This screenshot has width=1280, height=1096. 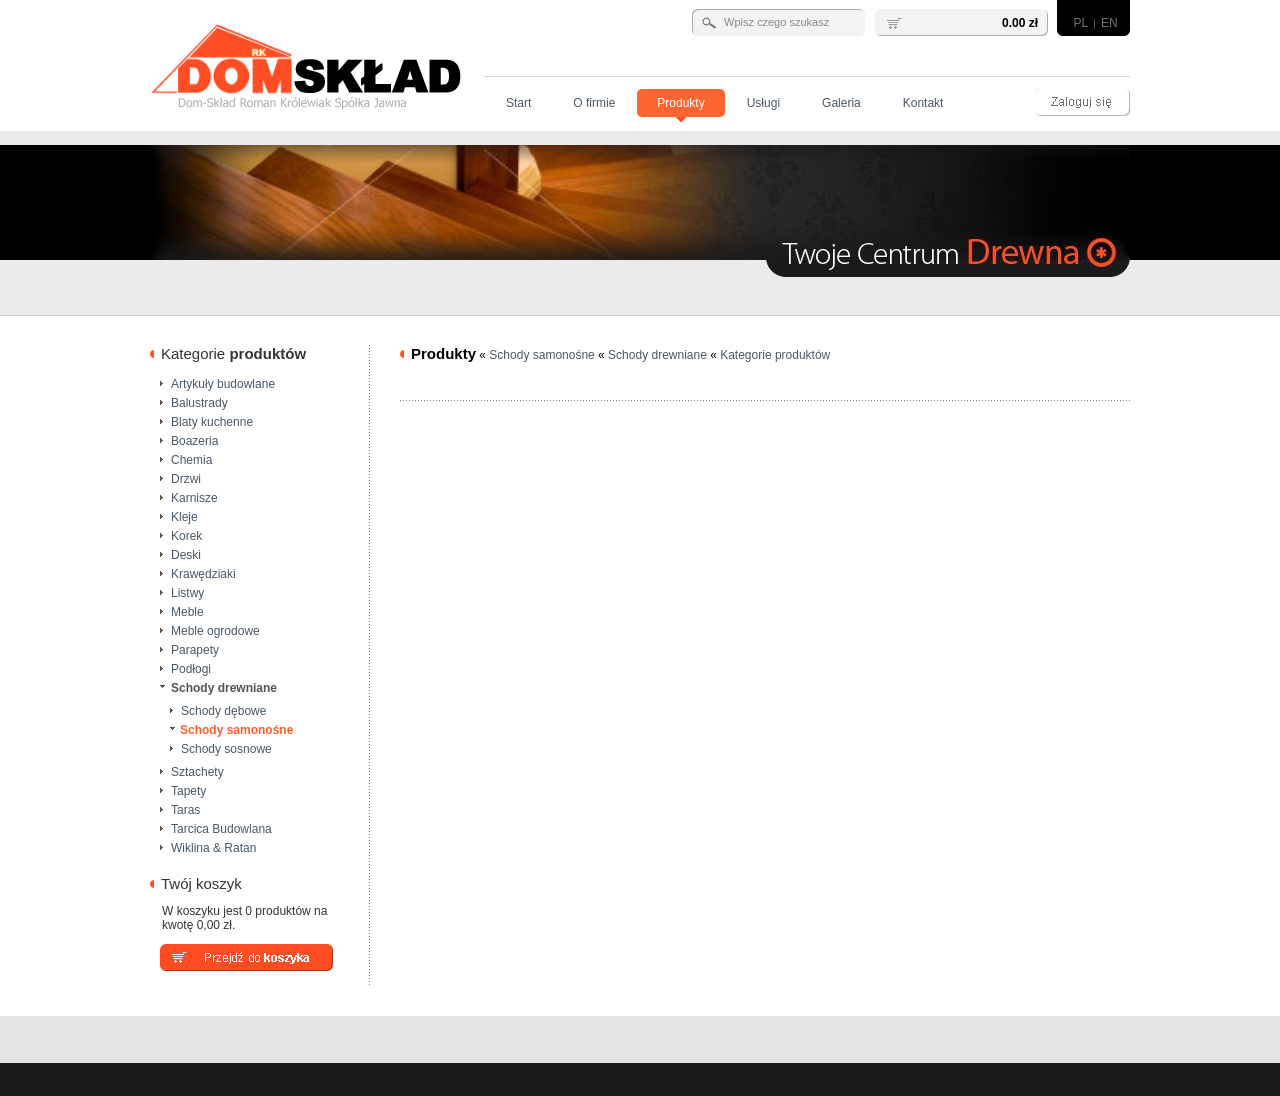 What do you see at coordinates (185, 809) in the screenshot?
I see `Taras` at bounding box center [185, 809].